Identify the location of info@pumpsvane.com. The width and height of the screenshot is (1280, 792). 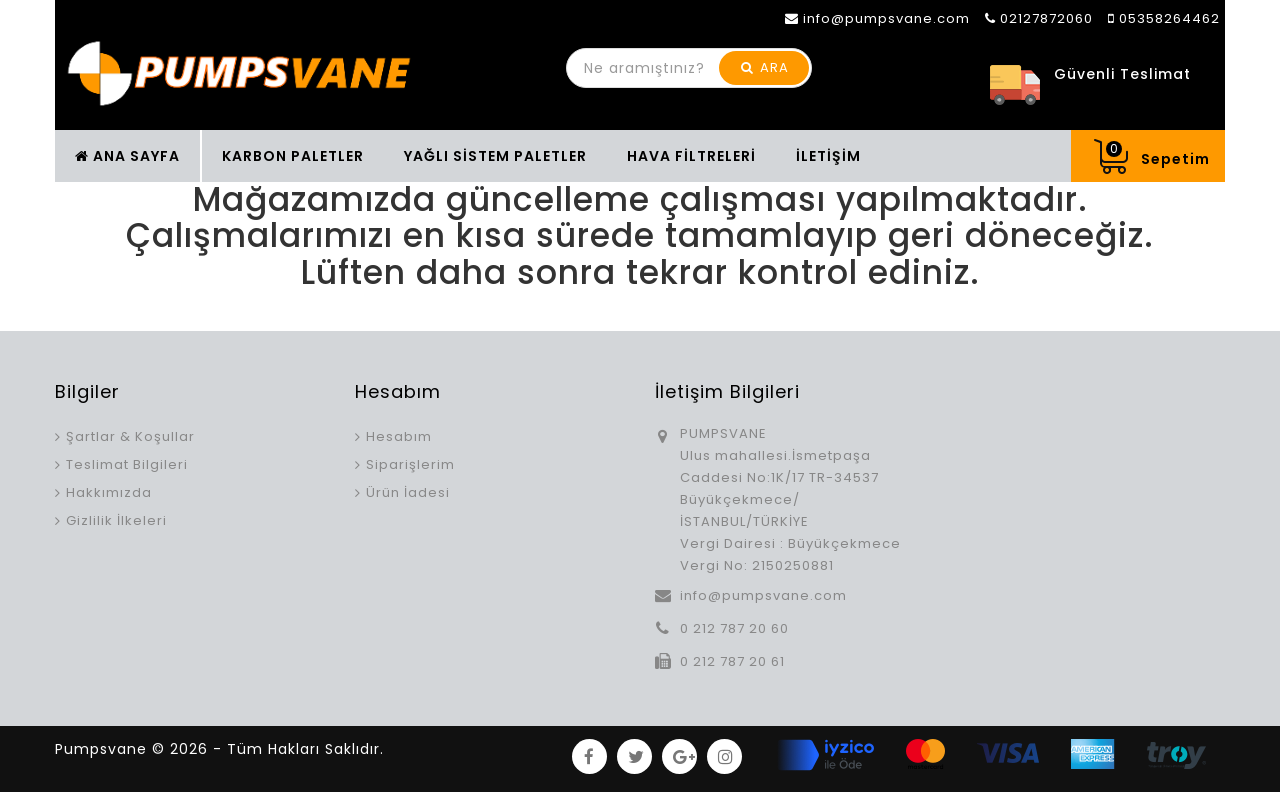
(763, 595).